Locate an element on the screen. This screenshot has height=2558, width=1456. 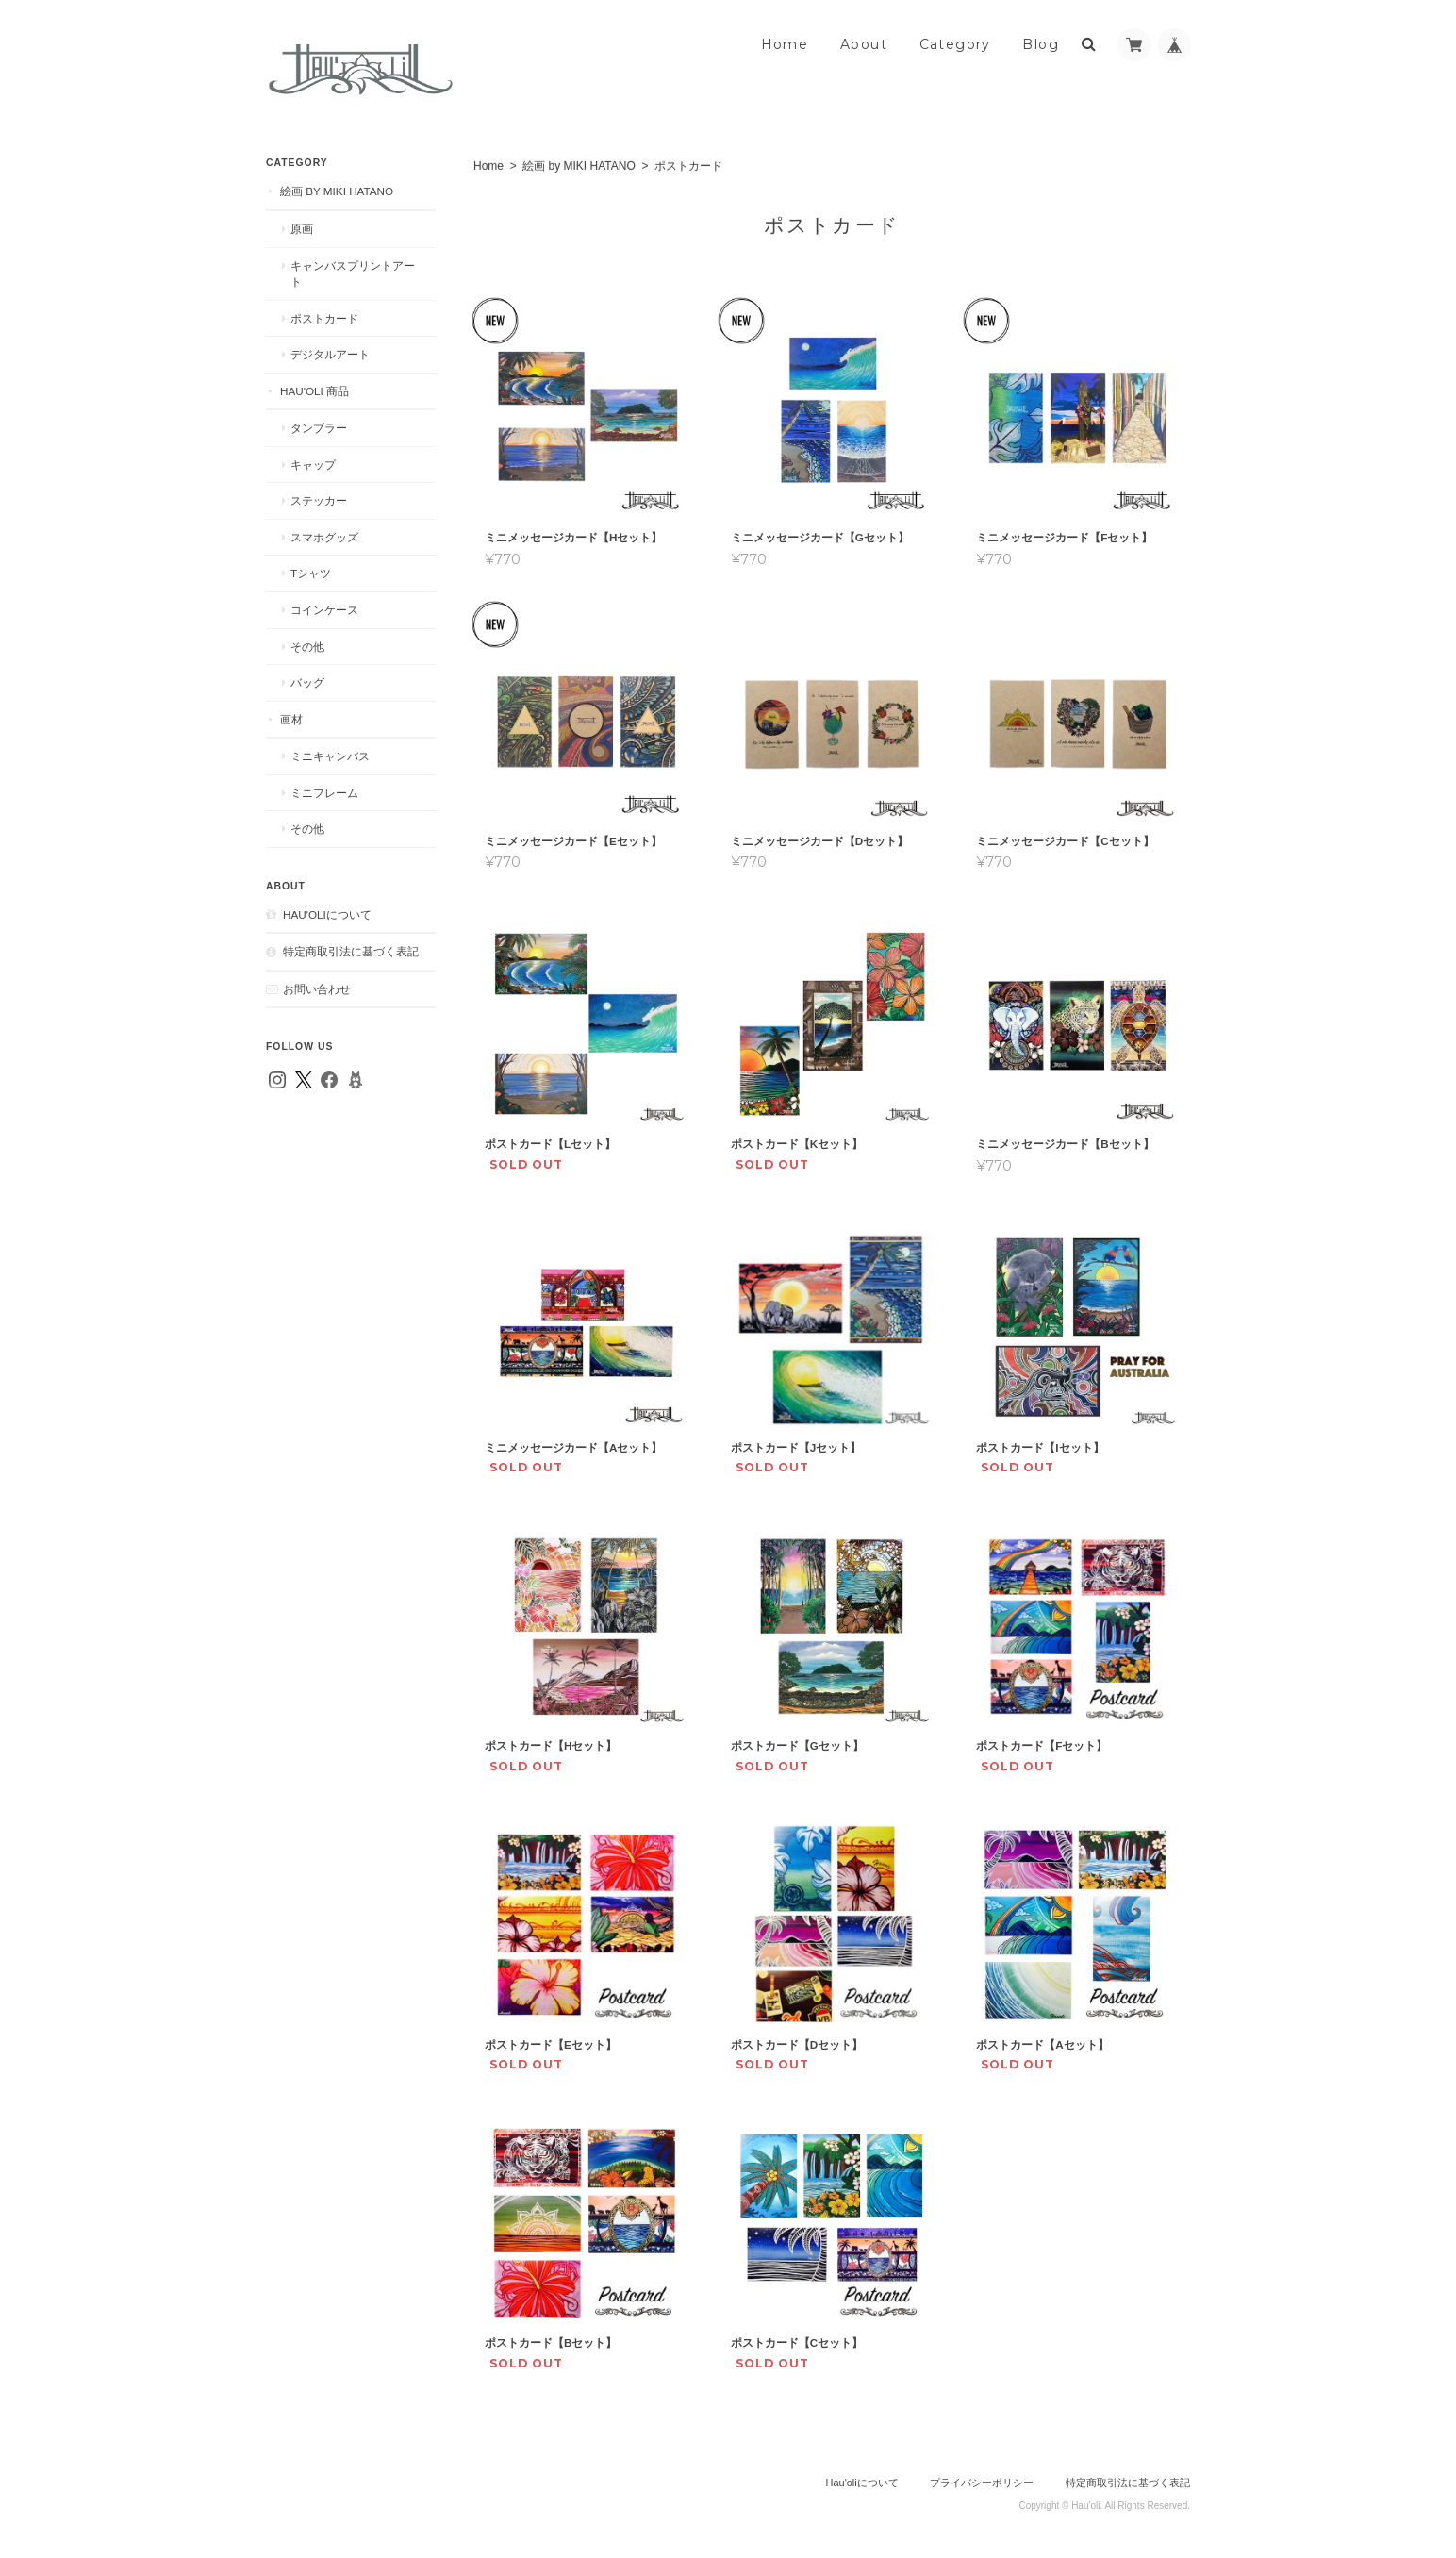
絵画 by MIKI HATANO is located at coordinates (579, 166).